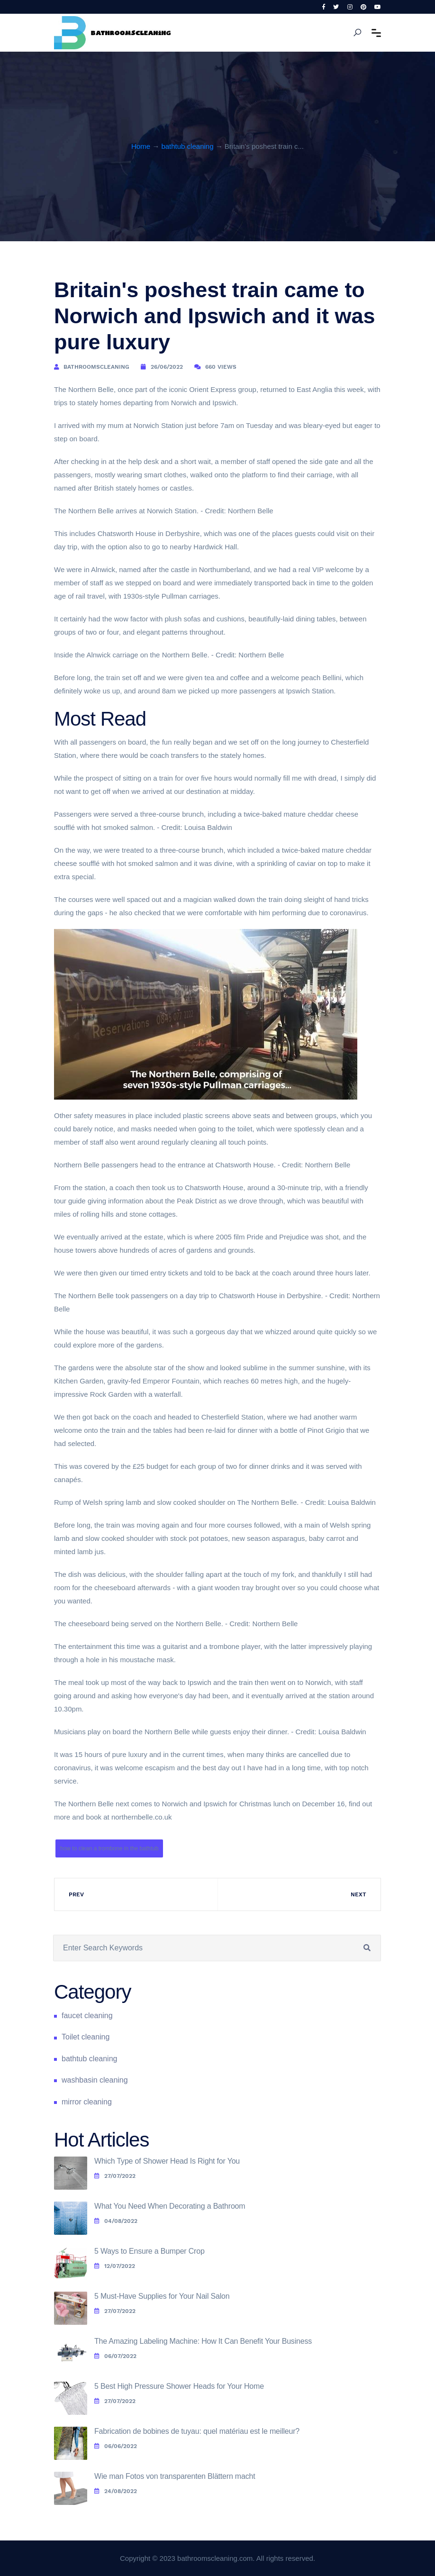 This screenshot has height=2576, width=435. What do you see at coordinates (140, 146) in the screenshot?
I see `Home` at bounding box center [140, 146].